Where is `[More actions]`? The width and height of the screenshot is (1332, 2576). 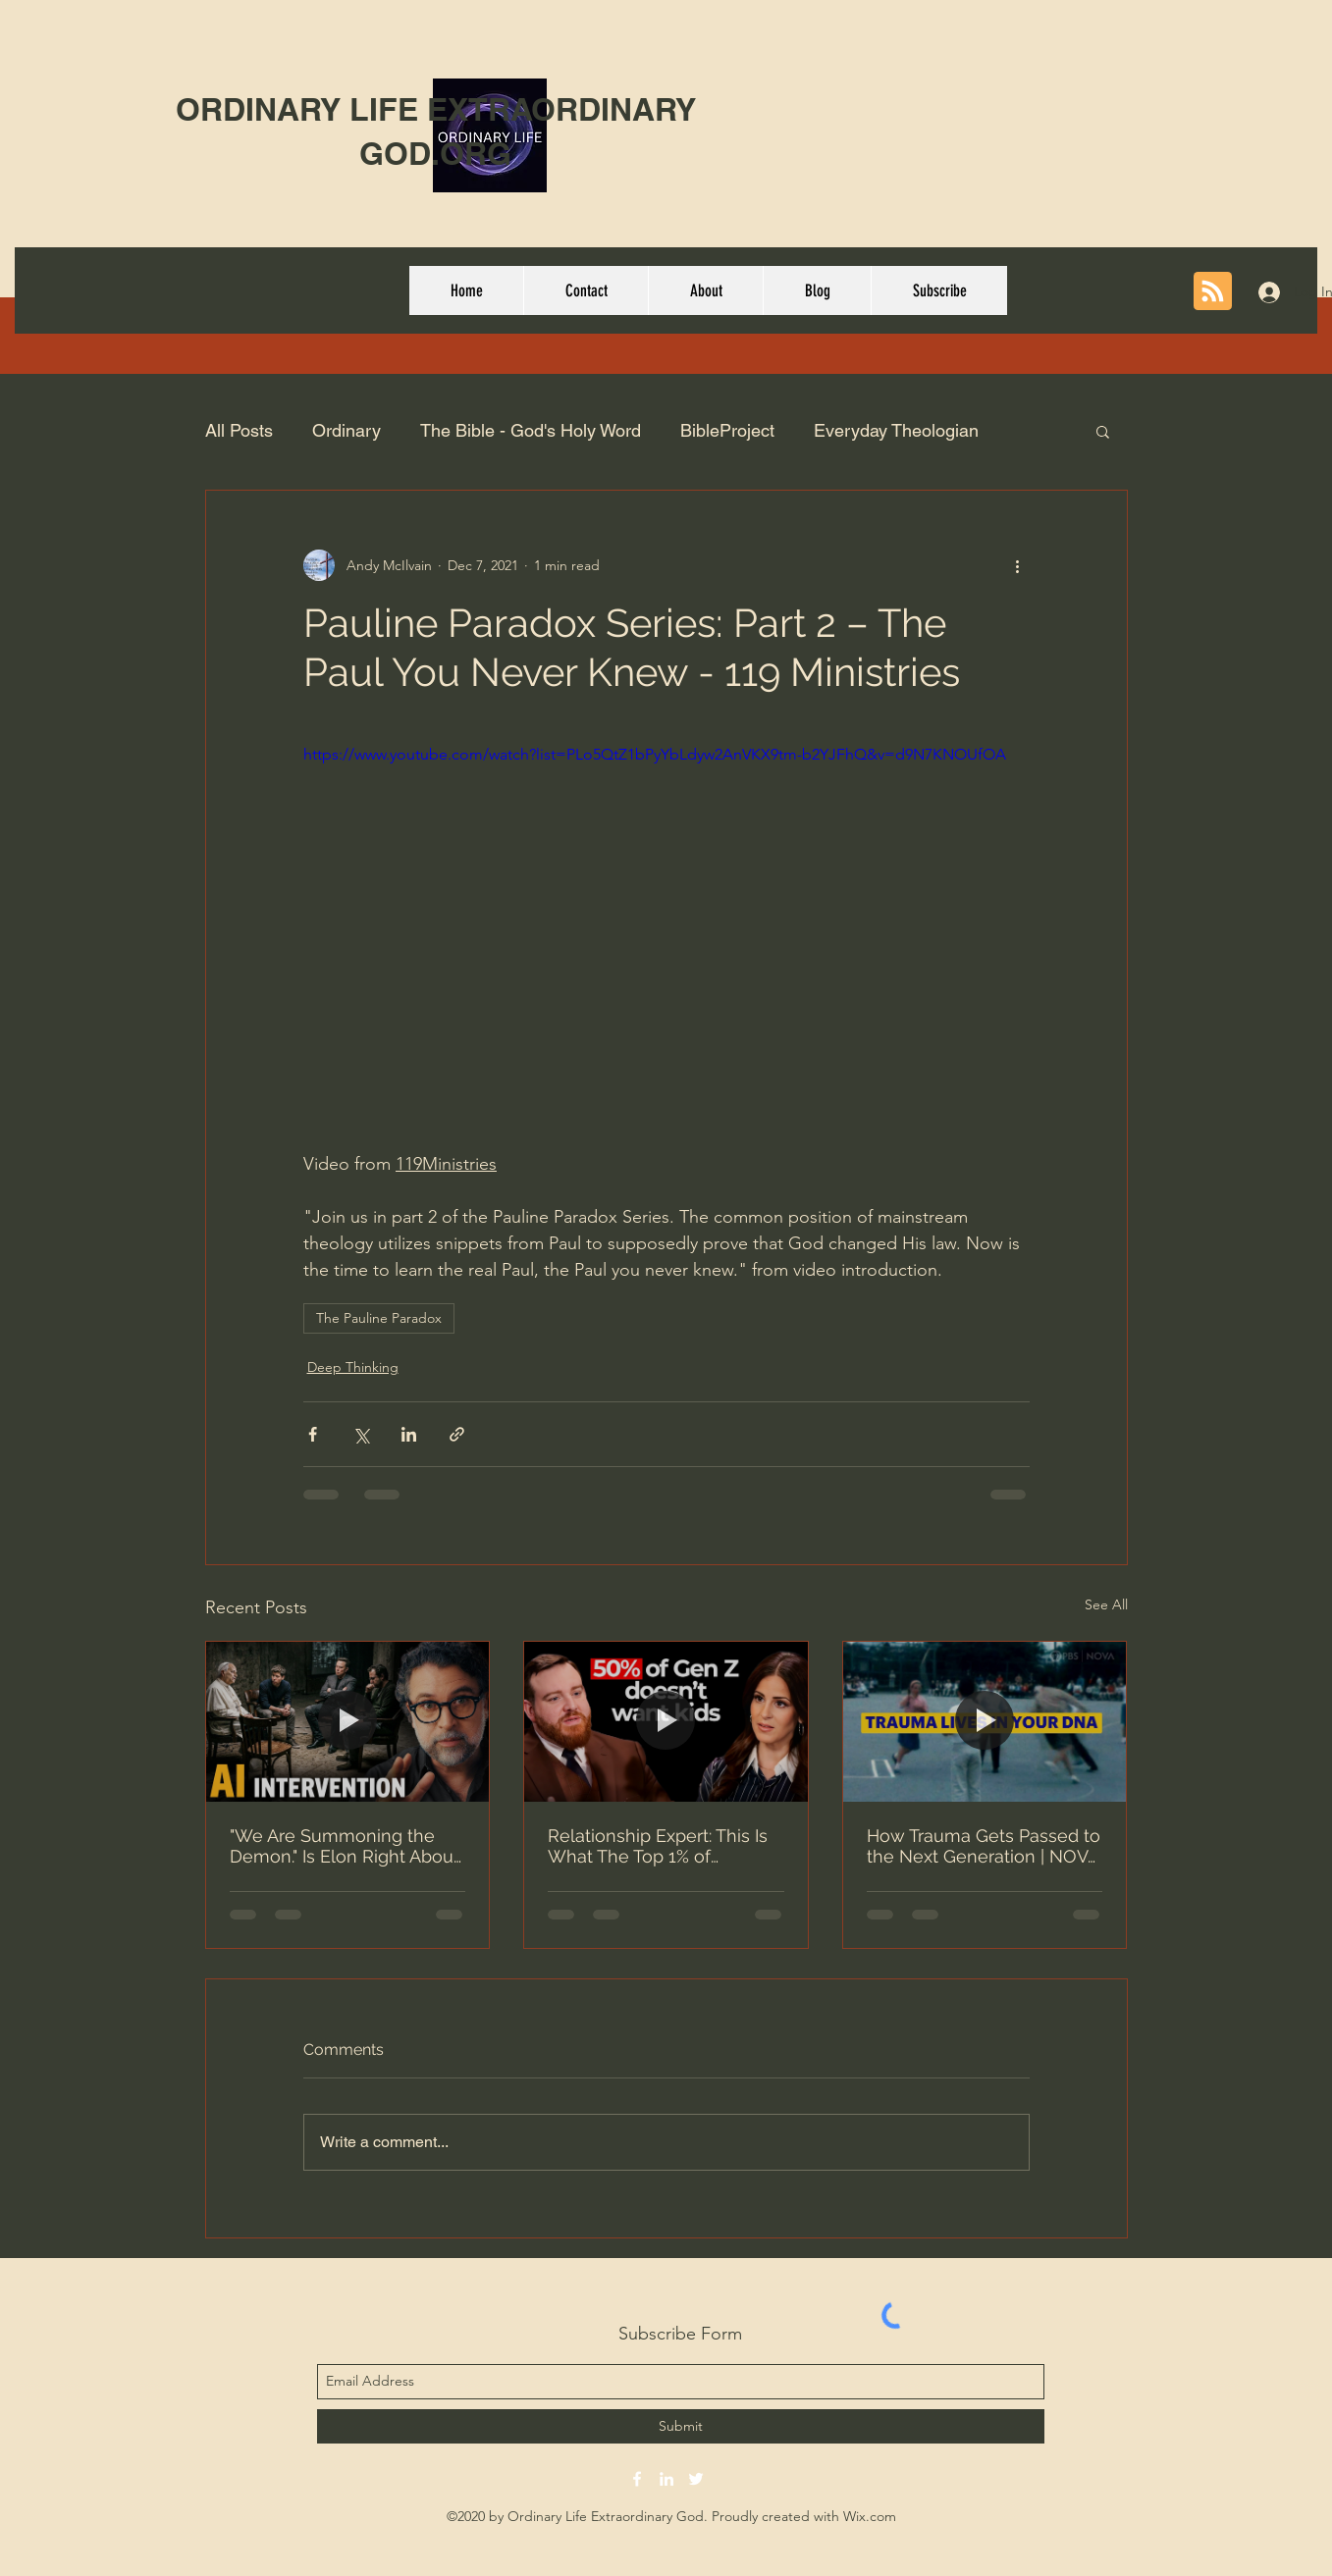
[More actions] is located at coordinates (1018, 565).